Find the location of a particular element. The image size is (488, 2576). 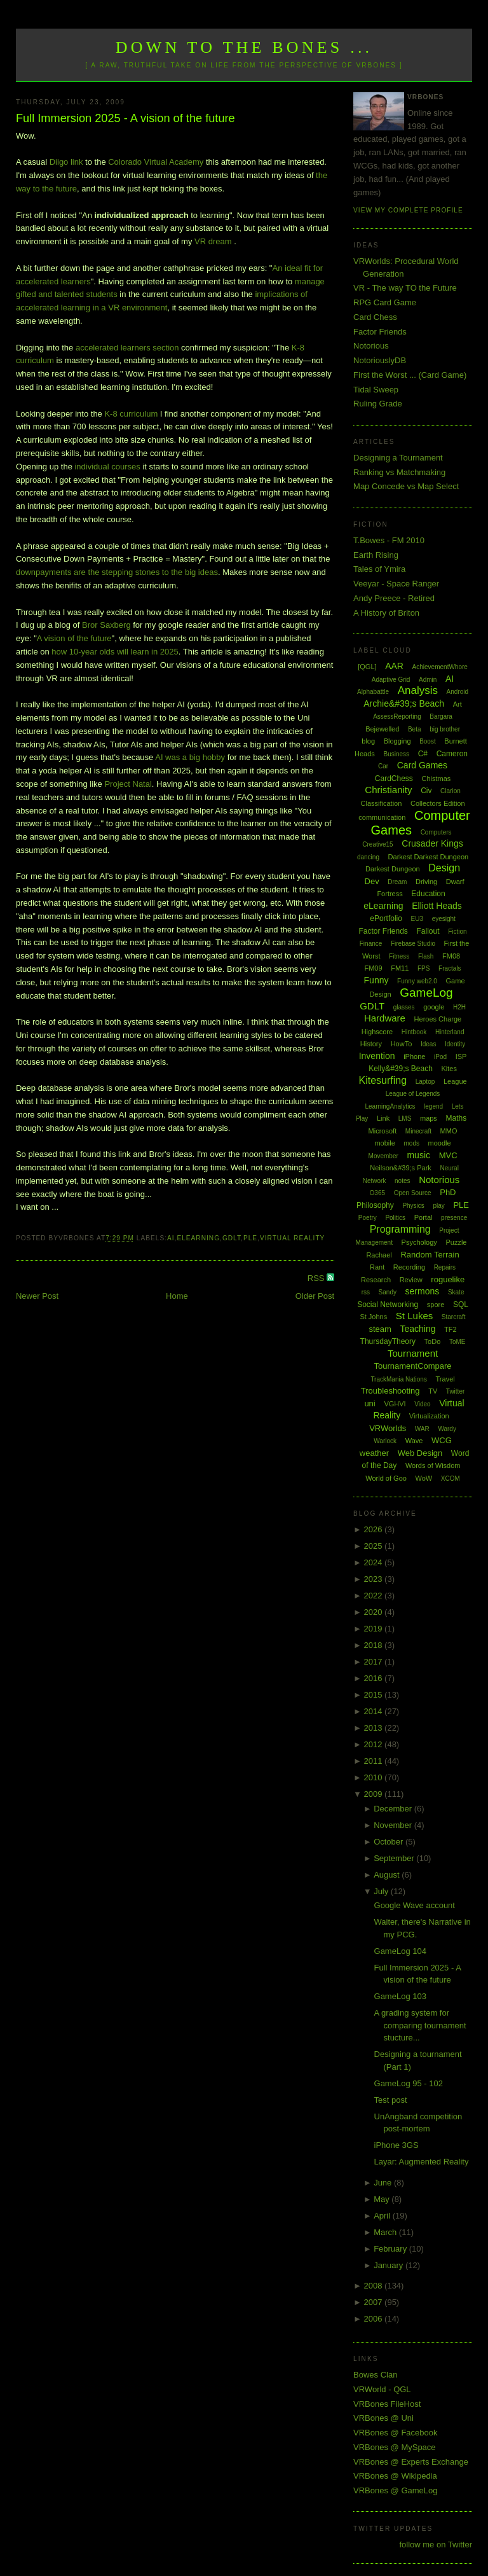

WCG is located at coordinates (441, 1440).